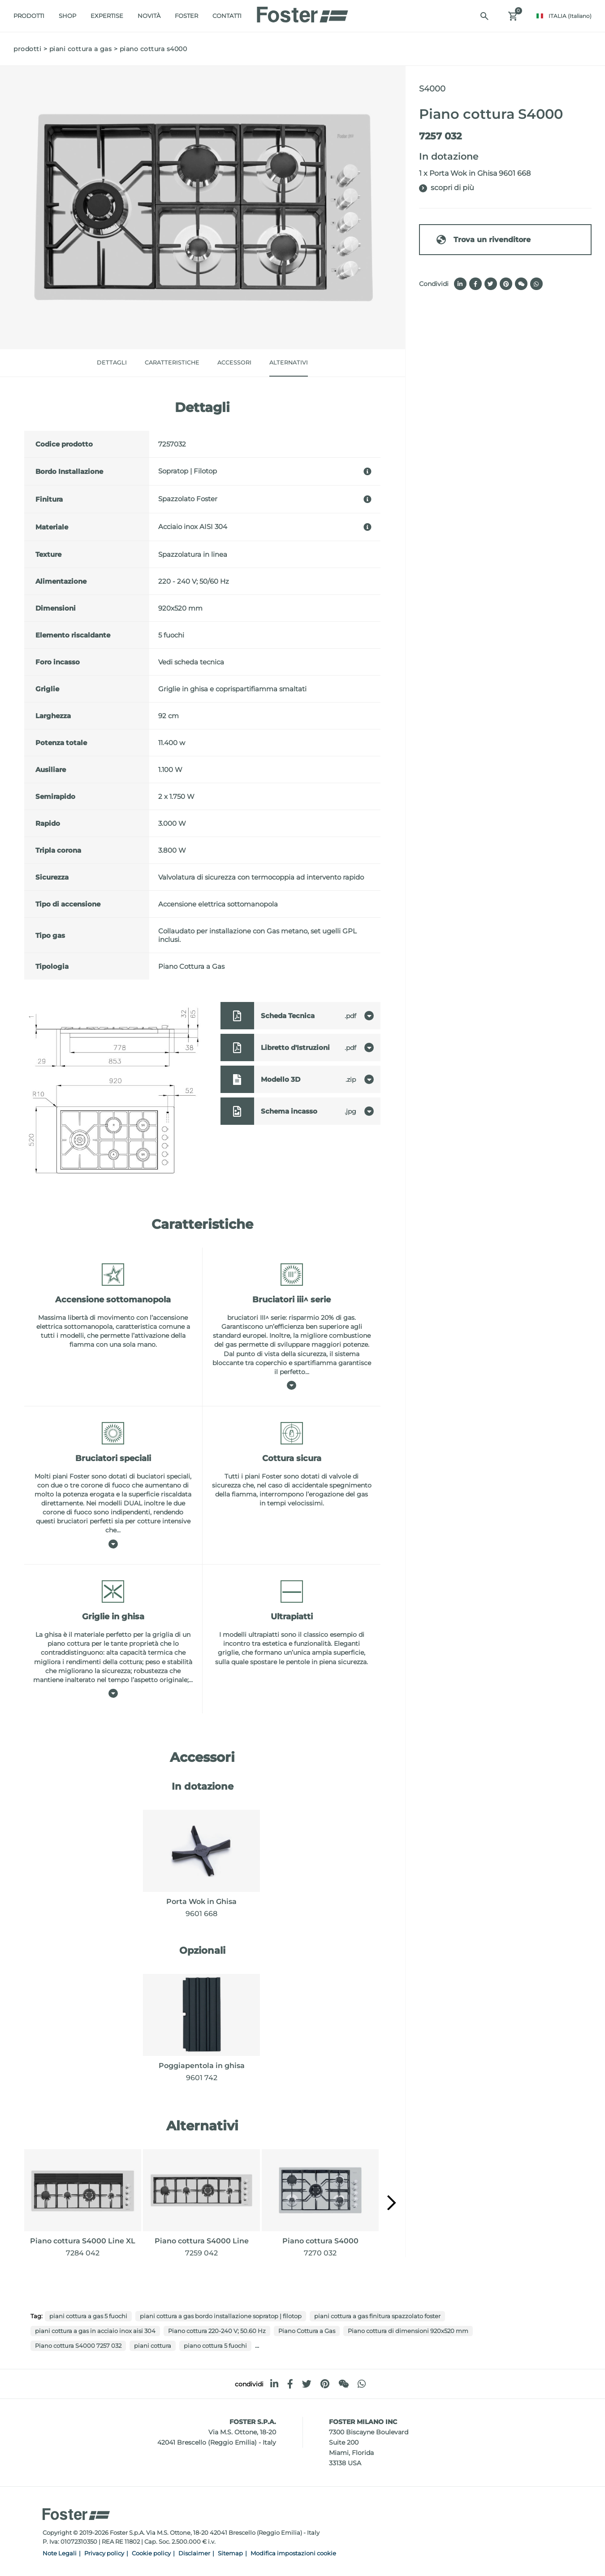 This screenshot has height=2576, width=605. Describe the element at coordinates (194, 2553) in the screenshot. I see `Disclaimer` at that location.